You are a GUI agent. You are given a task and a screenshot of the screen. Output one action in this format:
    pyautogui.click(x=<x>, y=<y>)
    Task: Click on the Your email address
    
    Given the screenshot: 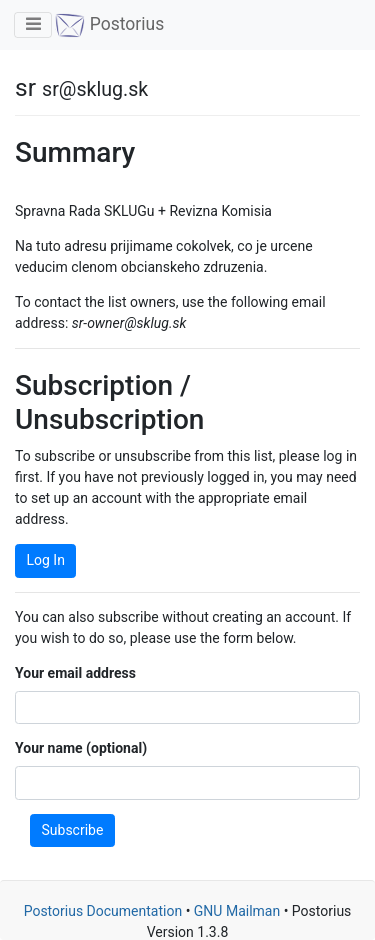 What is the action you would take?
    pyautogui.click(x=75, y=673)
    